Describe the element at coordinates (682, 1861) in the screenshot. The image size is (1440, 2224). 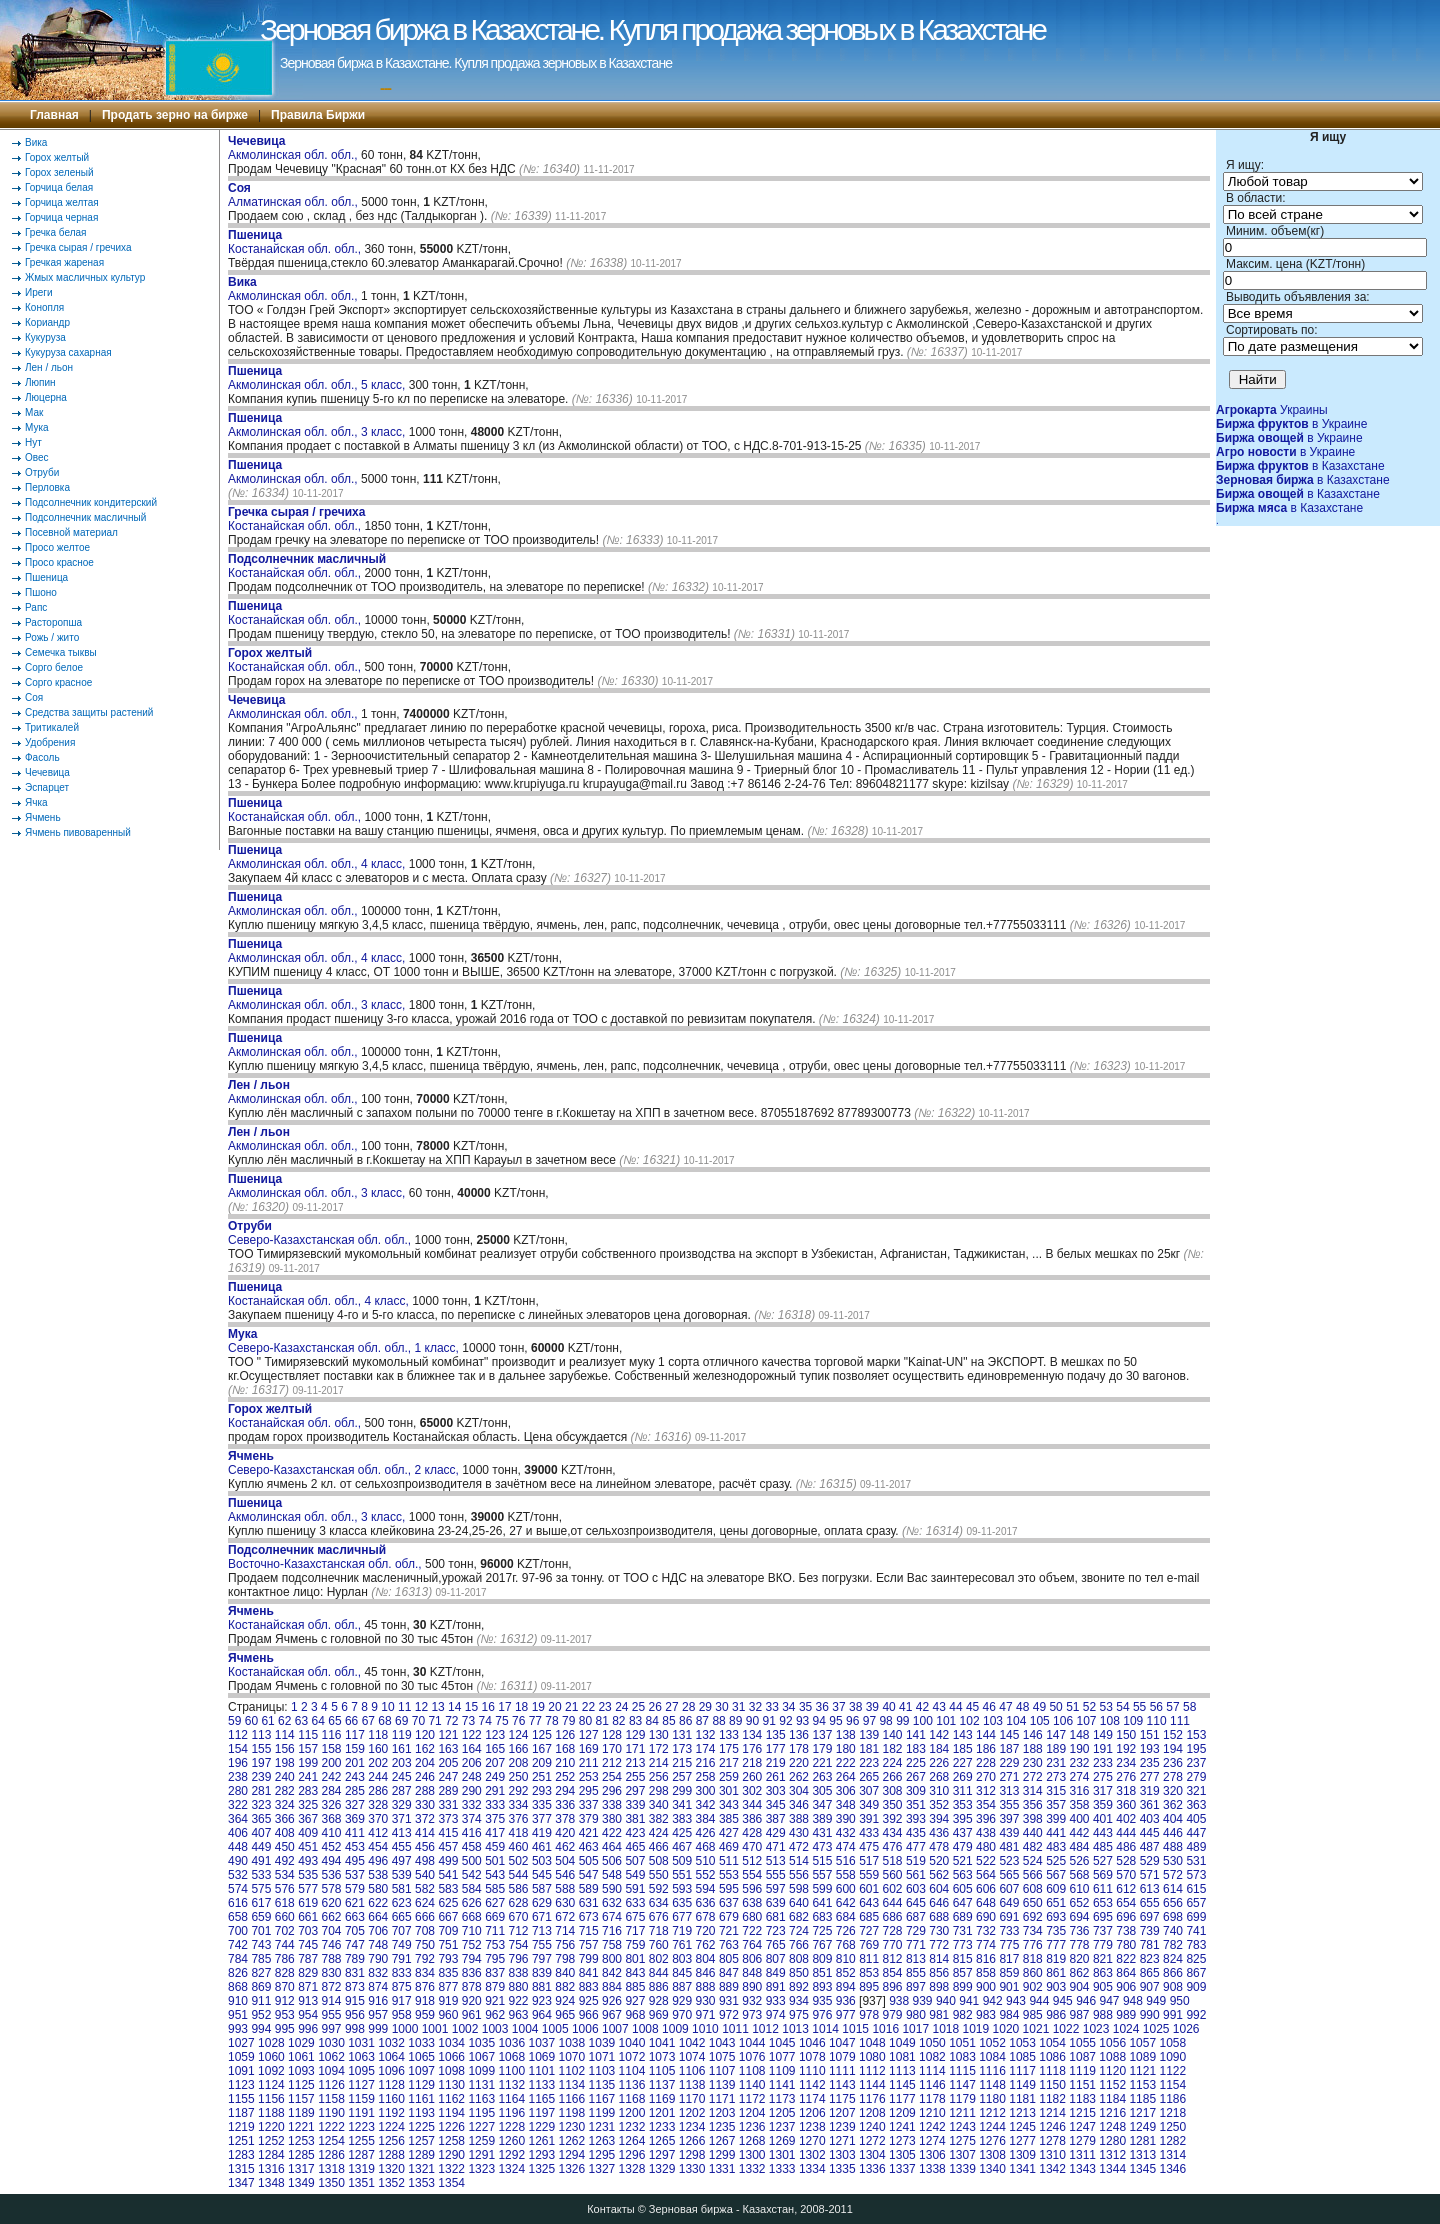
I see `509` at that location.